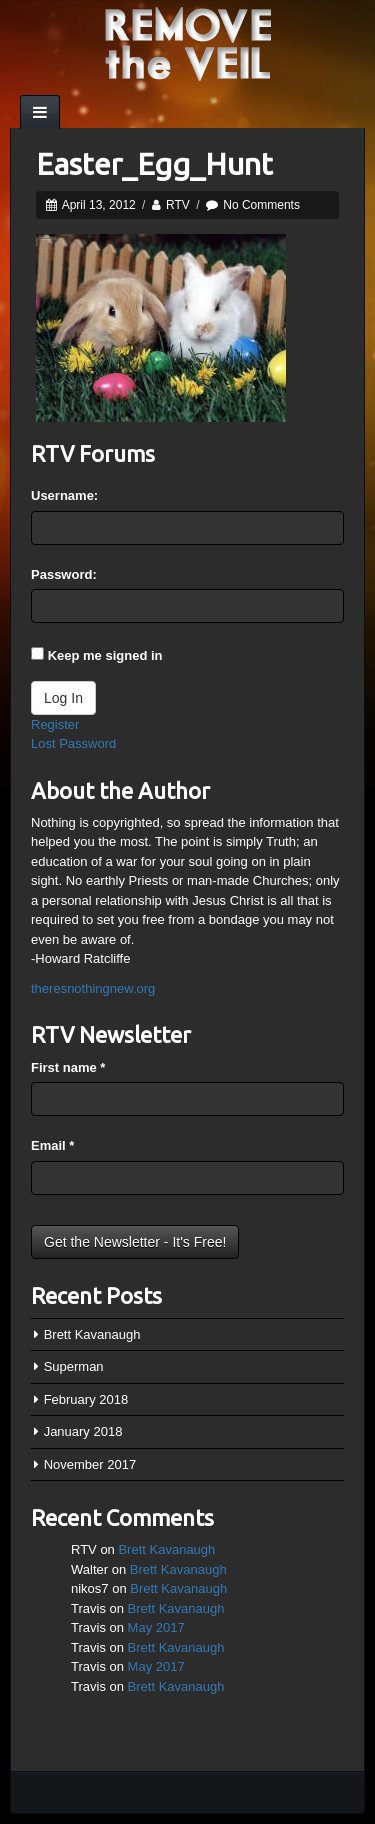 The width and height of the screenshot is (375, 1824). I want to click on Register, so click(55, 724).